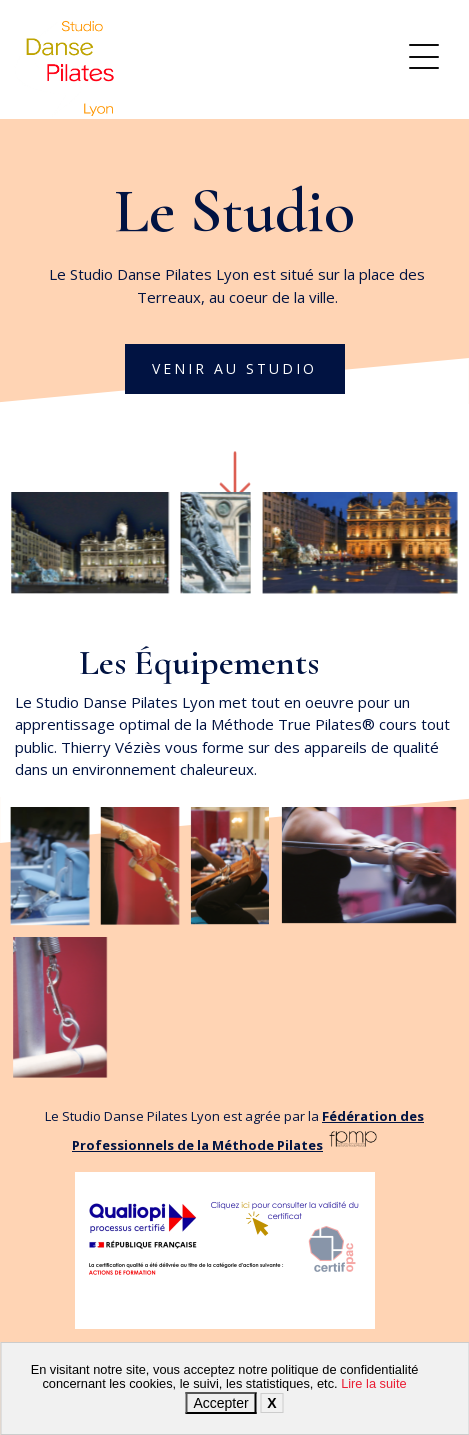 This screenshot has height=1435, width=469. What do you see at coordinates (373, 1383) in the screenshot?
I see `Lire la suite` at bounding box center [373, 1383].